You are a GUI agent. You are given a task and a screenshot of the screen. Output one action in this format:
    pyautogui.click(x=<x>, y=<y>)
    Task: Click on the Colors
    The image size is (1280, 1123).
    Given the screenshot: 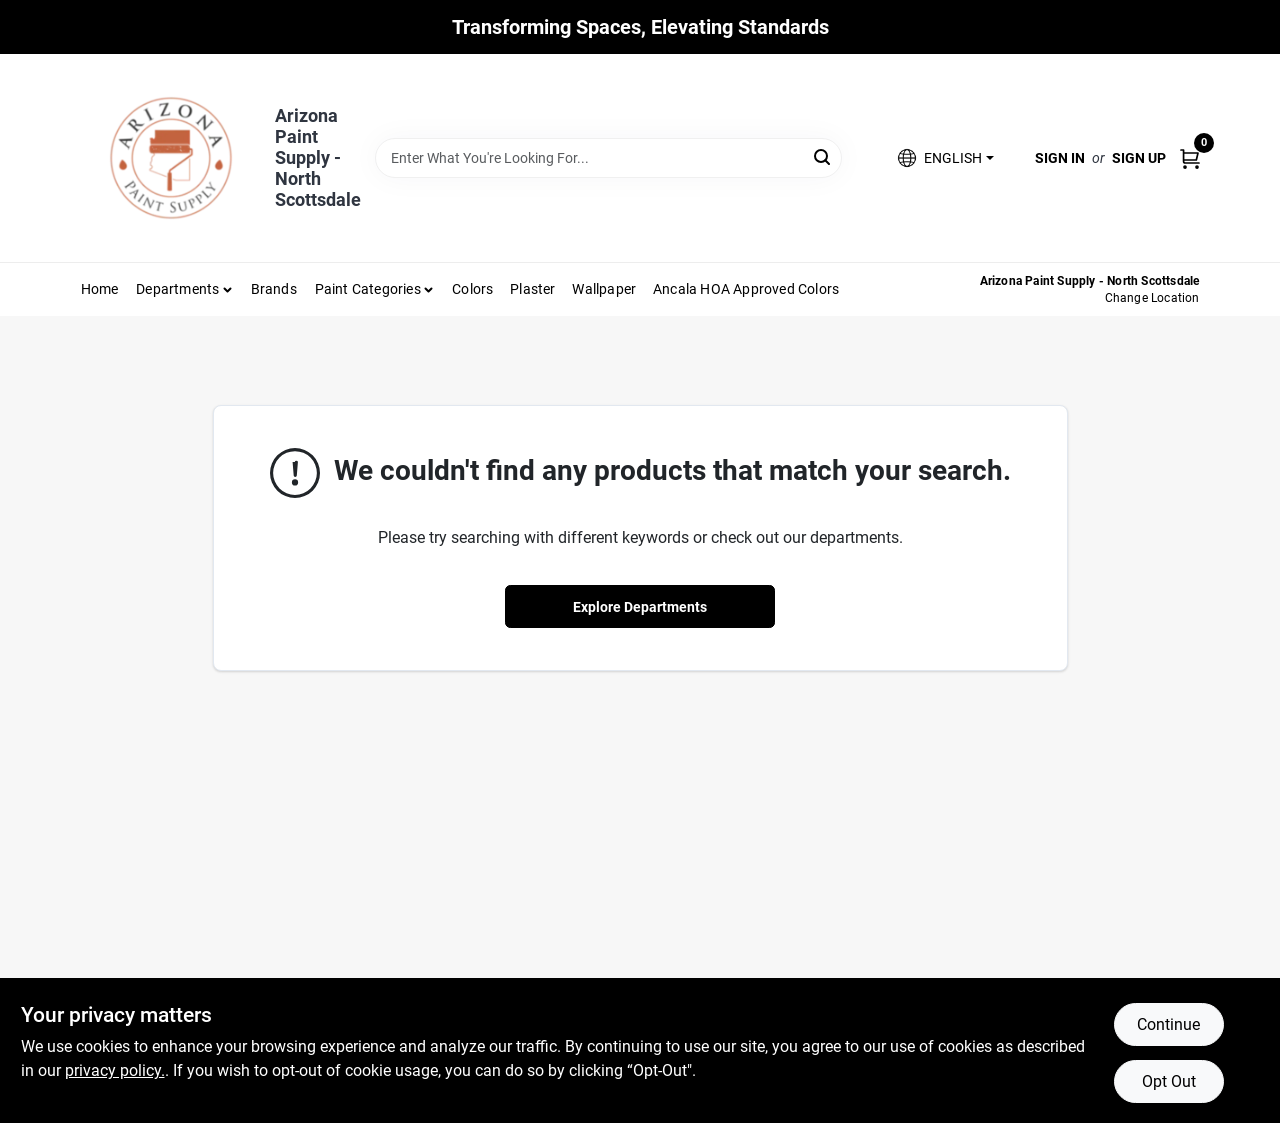 What is the action you would take?
    pyautogui.click(x=472, y=289)
    